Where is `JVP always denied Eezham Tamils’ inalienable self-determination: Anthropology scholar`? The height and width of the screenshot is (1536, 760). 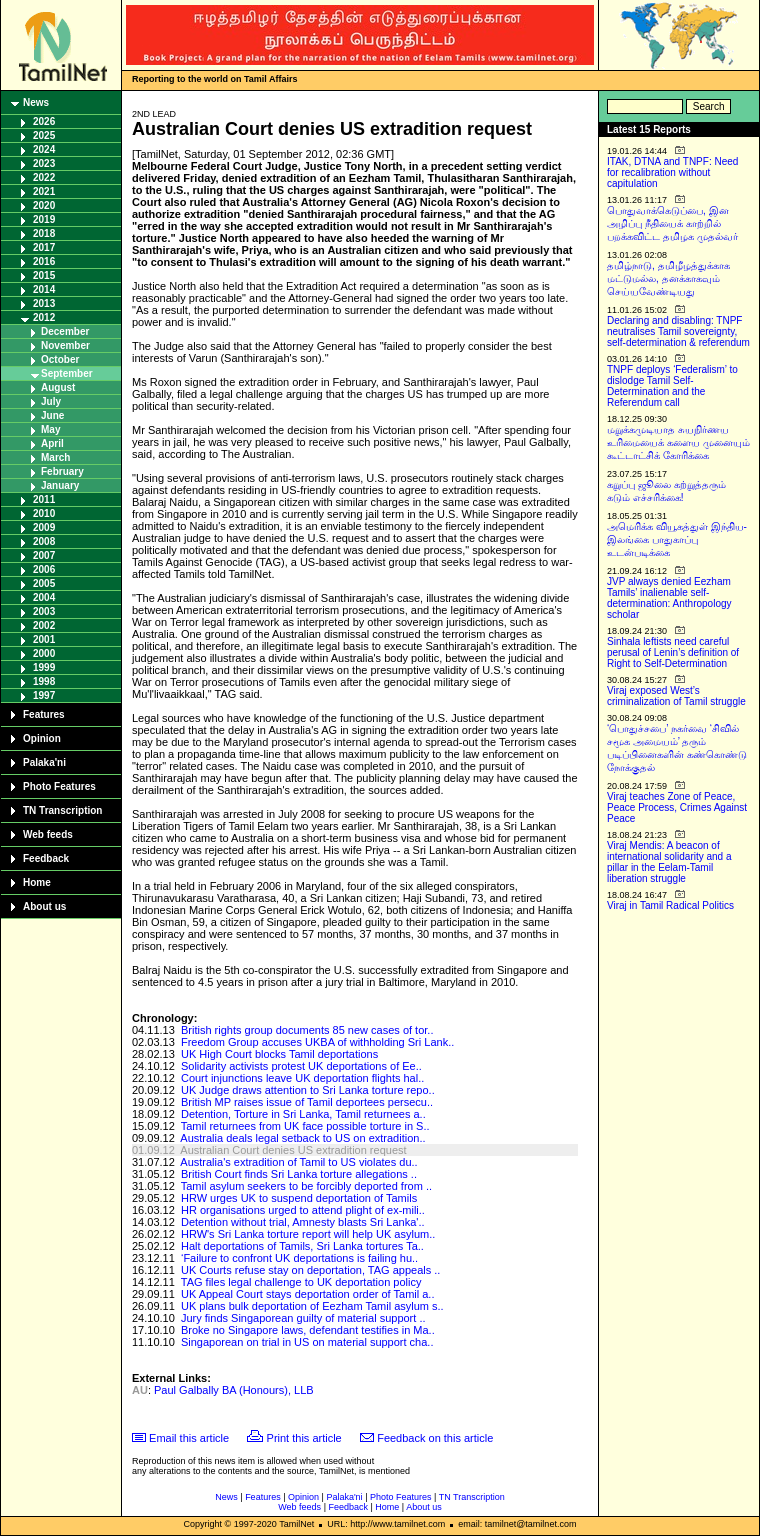
JVP always denied Eezham Tamils’ inalienable self-determination: Anthropology scholar is located at coordinates (669, 598).